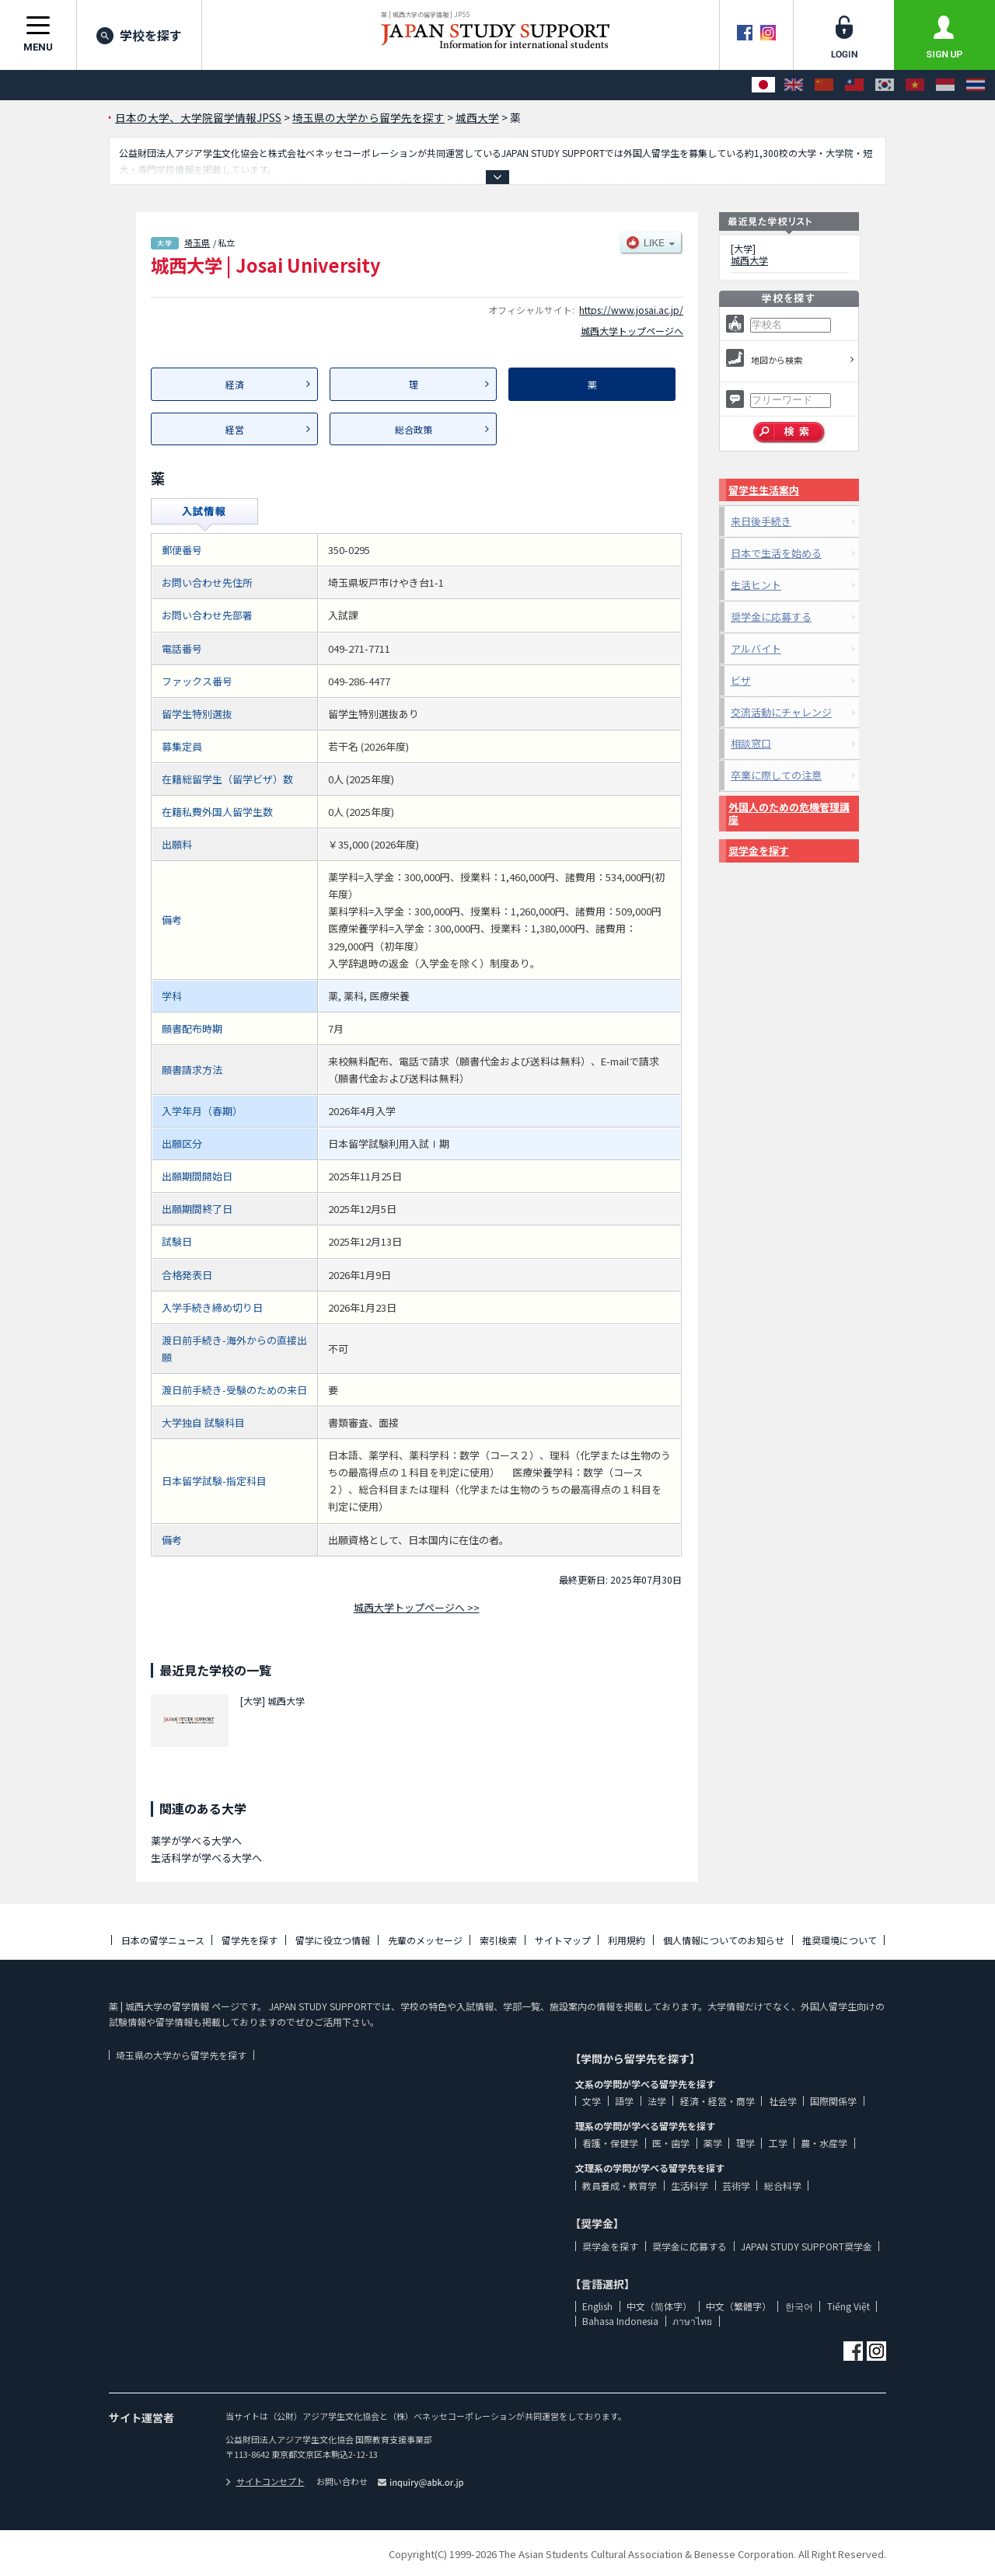  What do you see at coordinates (197, 242) in the screenshot?
I see `埼玉県` at bounding box center [197, 242].